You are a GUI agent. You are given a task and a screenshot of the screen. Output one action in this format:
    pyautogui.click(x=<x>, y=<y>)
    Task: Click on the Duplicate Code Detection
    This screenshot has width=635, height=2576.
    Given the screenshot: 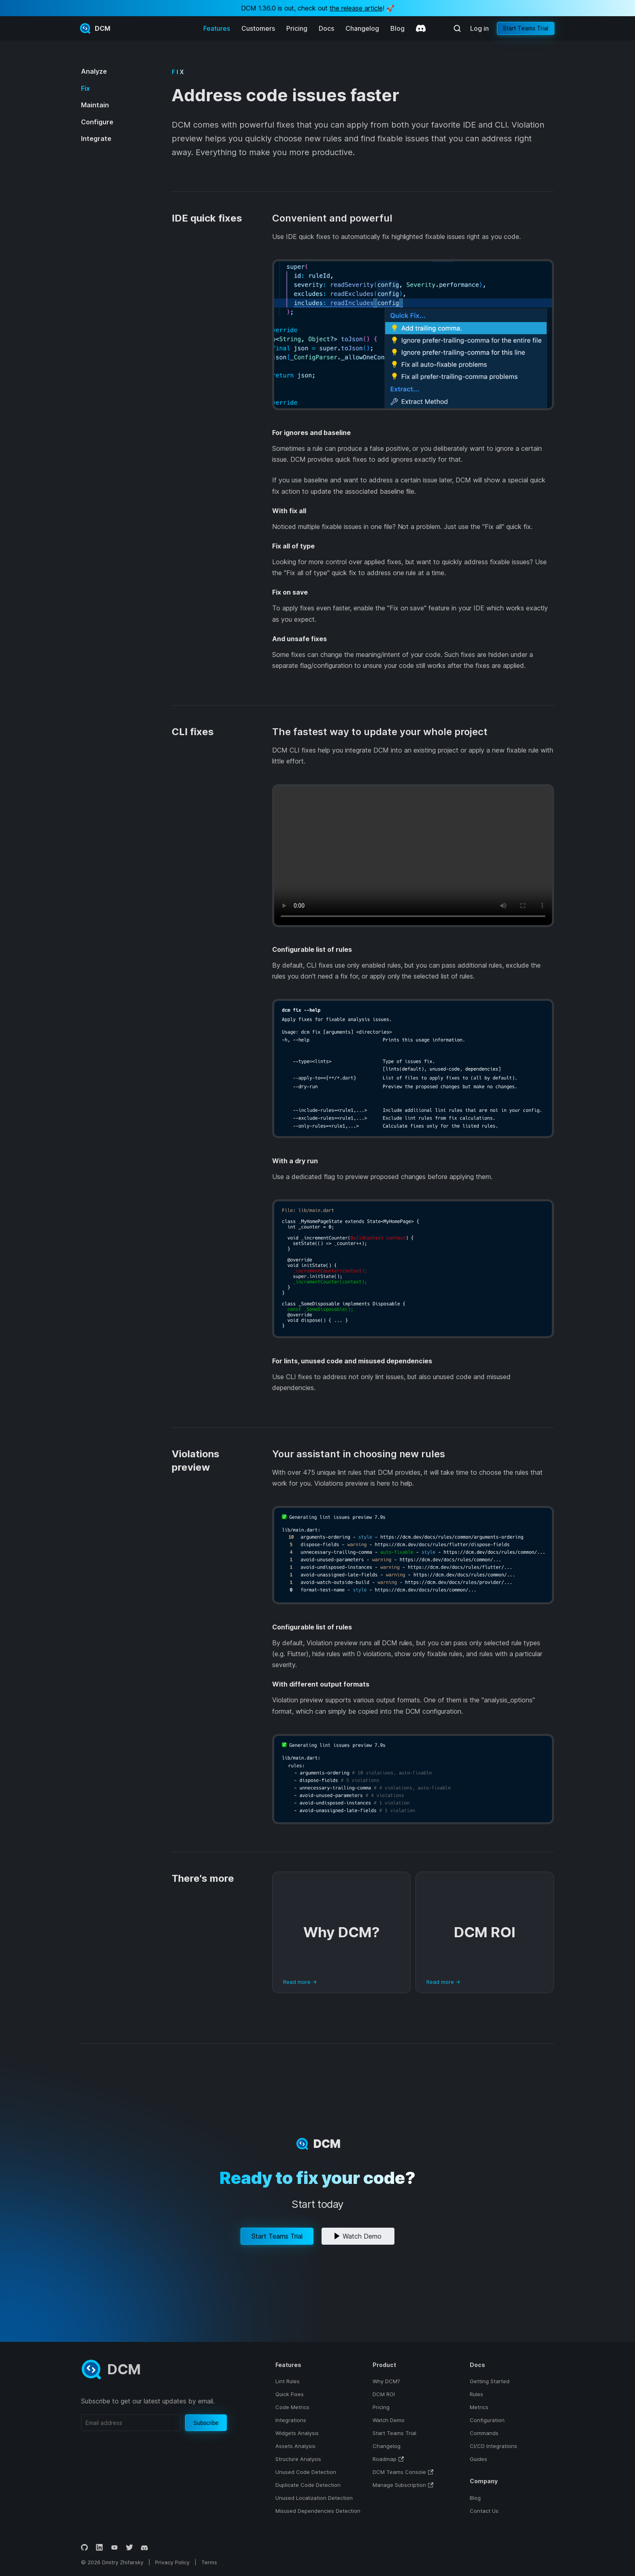 What is the action you would take?
    pyautogui.click(x=308, y=2485)
    